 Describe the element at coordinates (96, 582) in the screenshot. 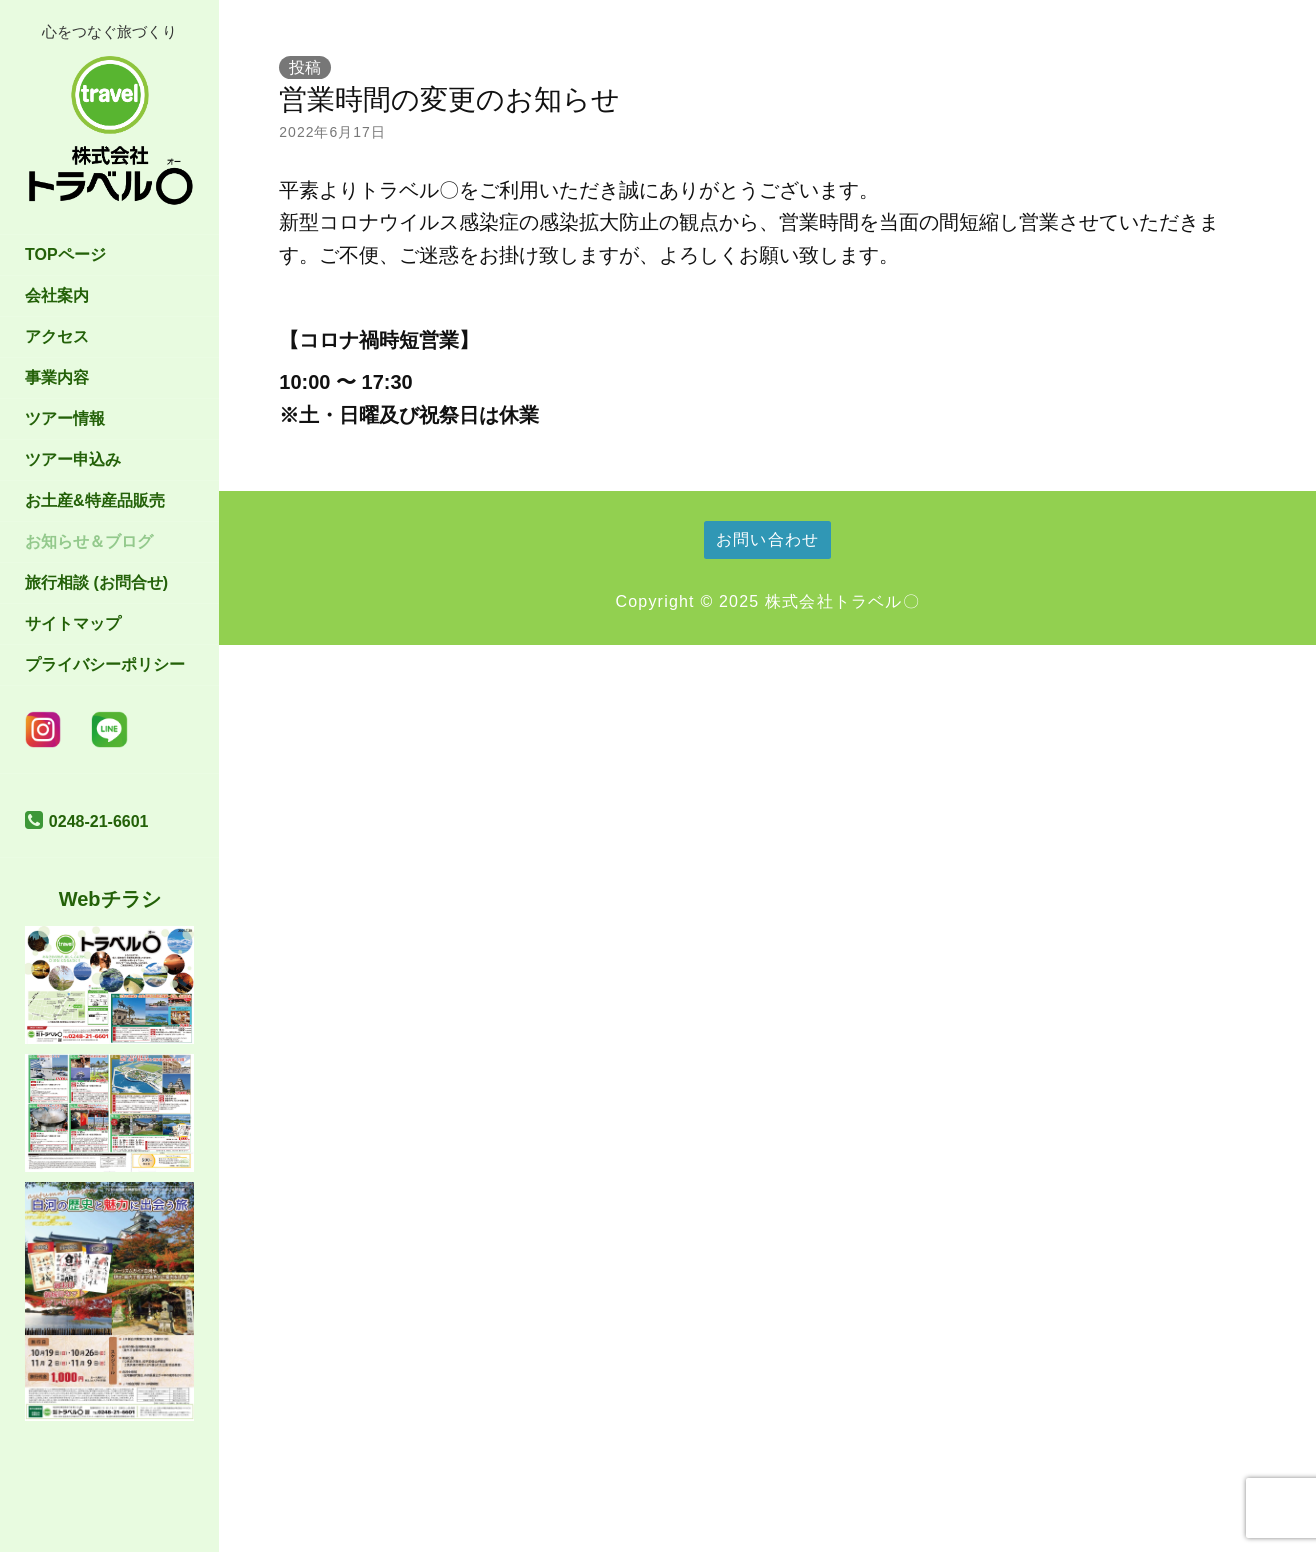

I see `旅行相談 (お問合せ)` at that location.